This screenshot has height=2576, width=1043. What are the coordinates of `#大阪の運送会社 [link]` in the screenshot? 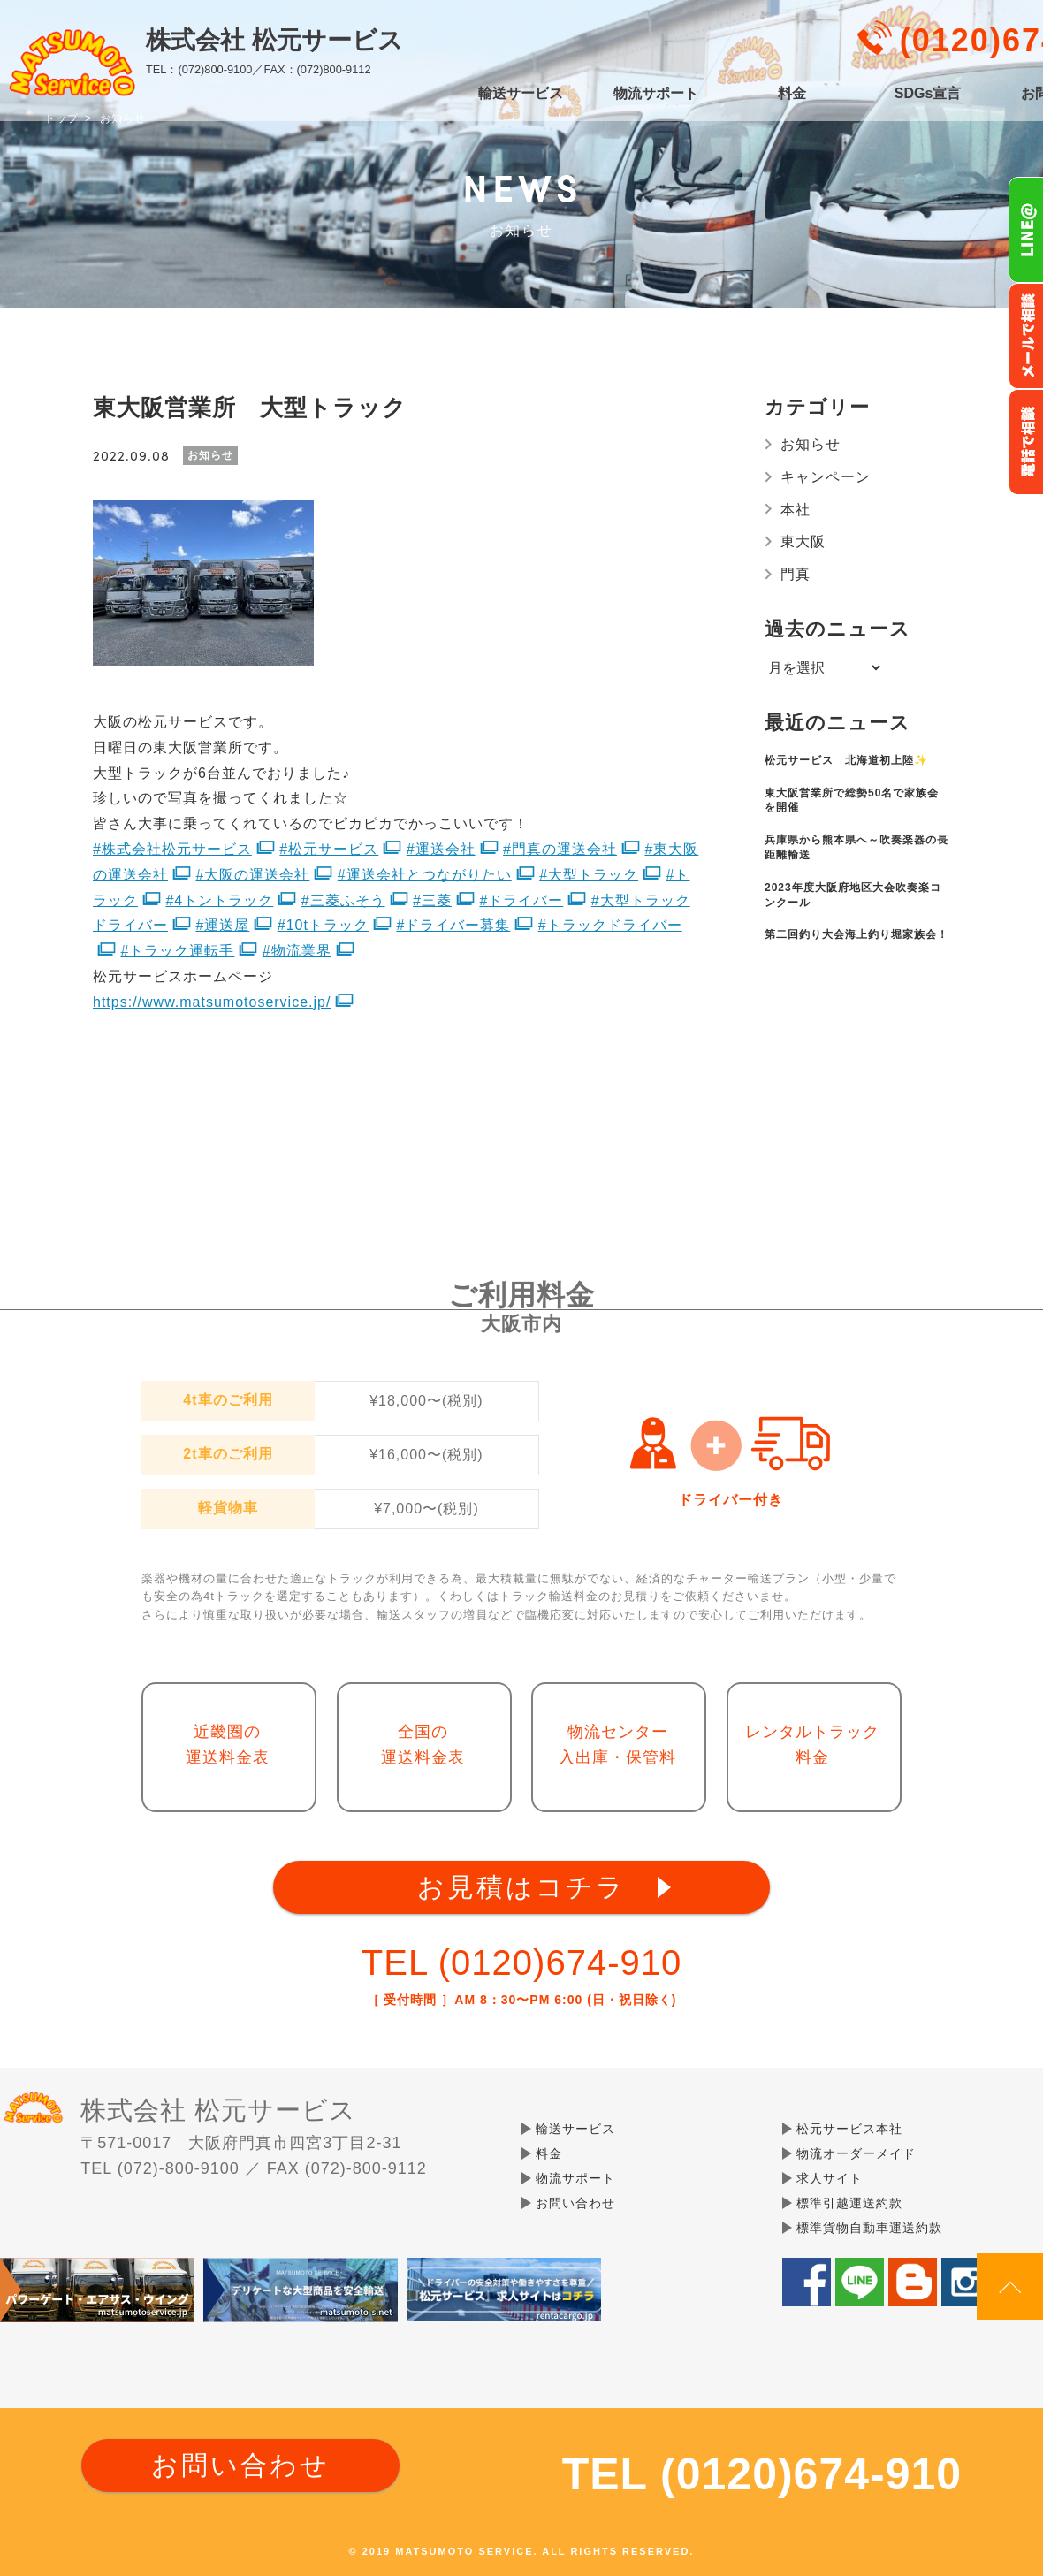 It's located at (252, 874).